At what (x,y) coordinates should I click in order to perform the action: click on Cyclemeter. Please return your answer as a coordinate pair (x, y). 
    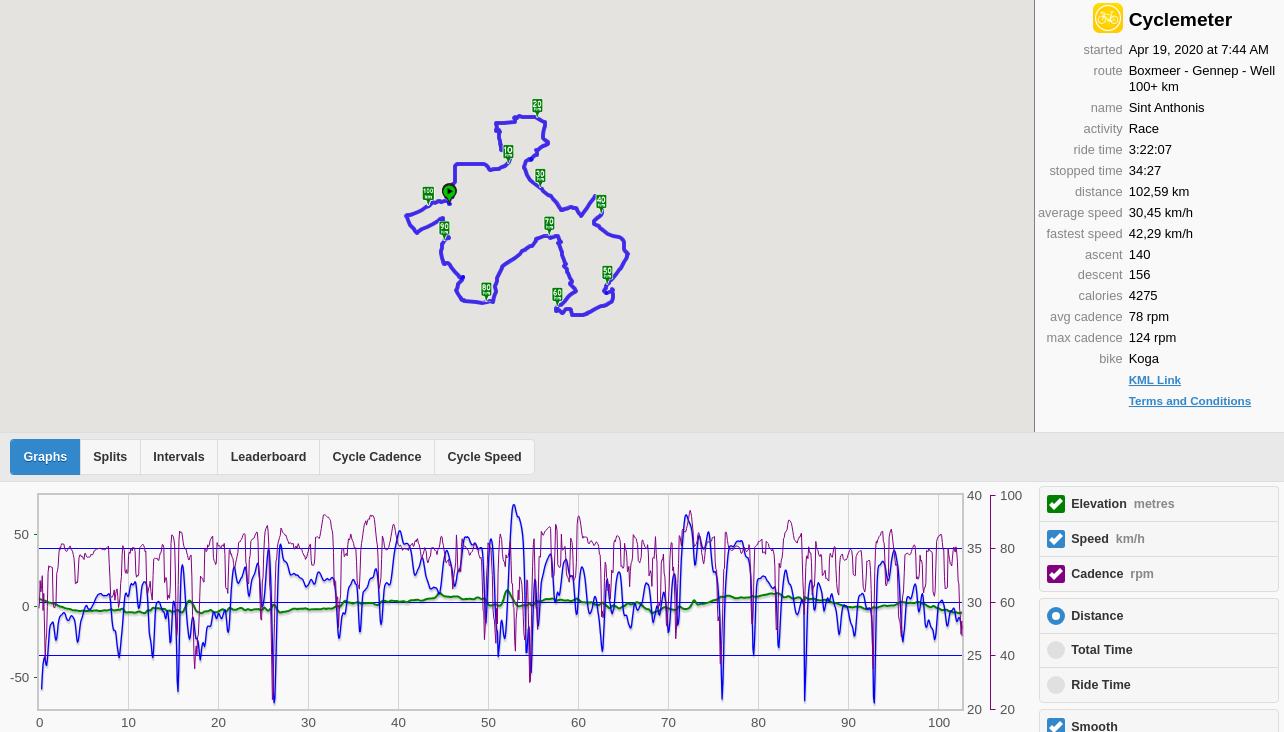
    Looking at the image, I should click on (1180, 19).